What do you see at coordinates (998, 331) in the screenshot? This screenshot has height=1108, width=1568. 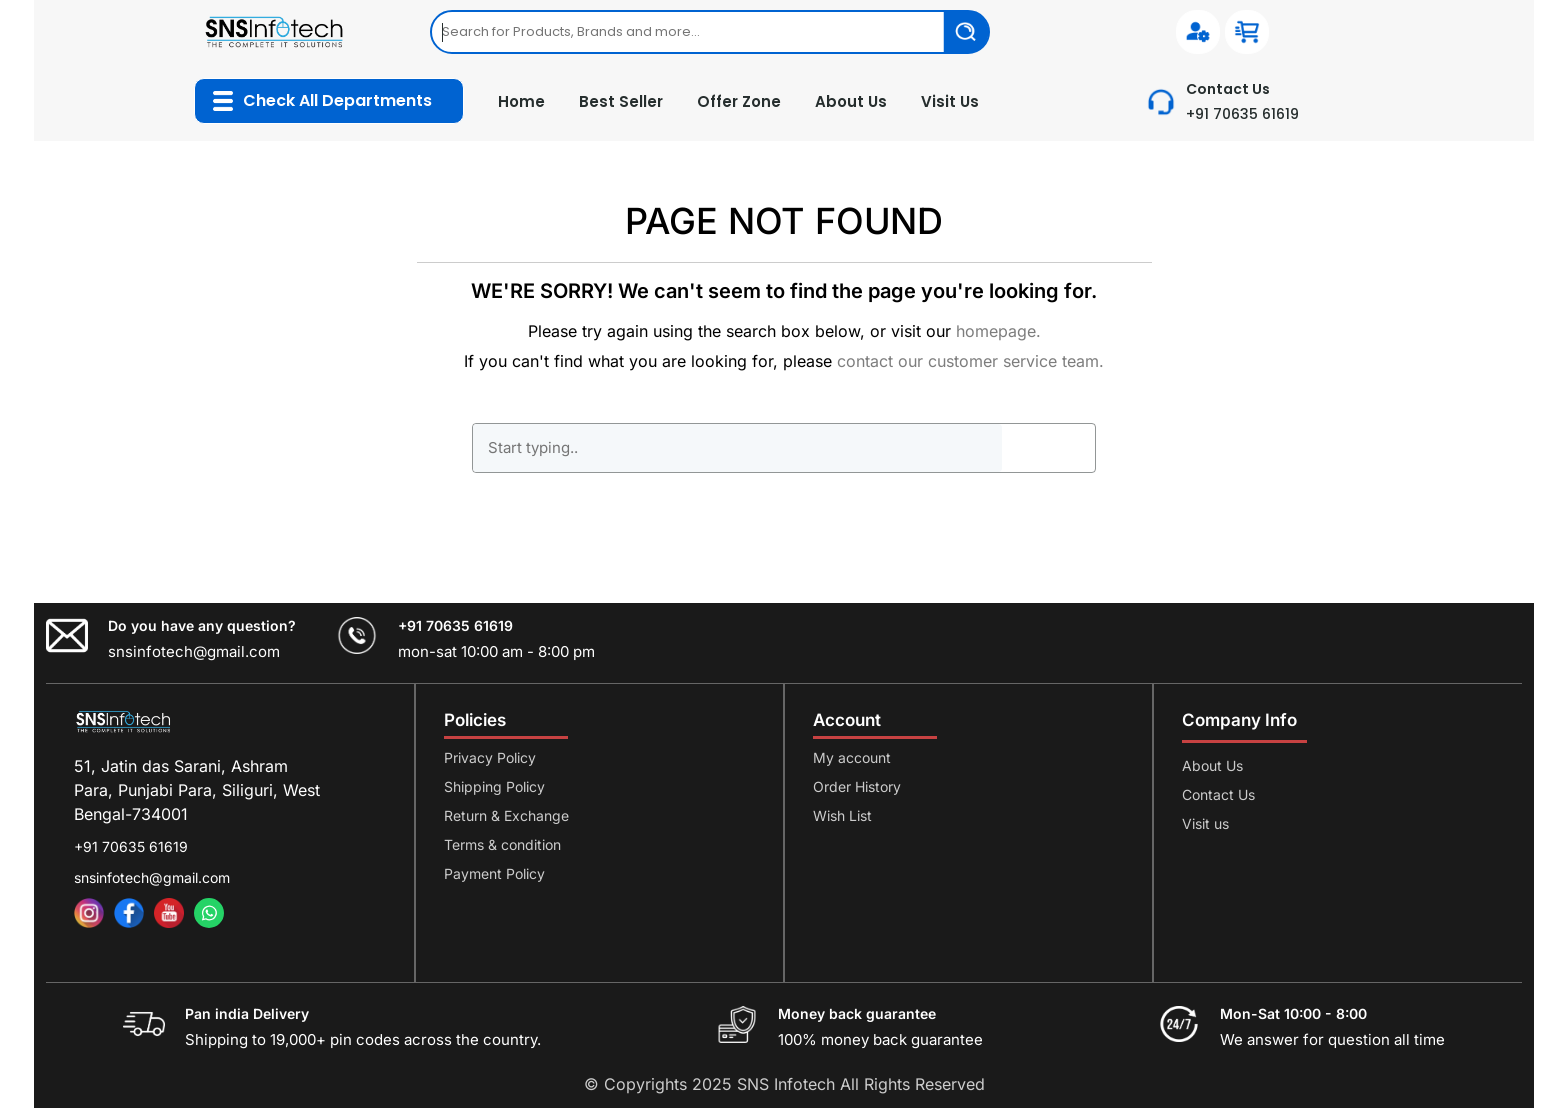 I see `homepage.` at bounding box center [998, 331].